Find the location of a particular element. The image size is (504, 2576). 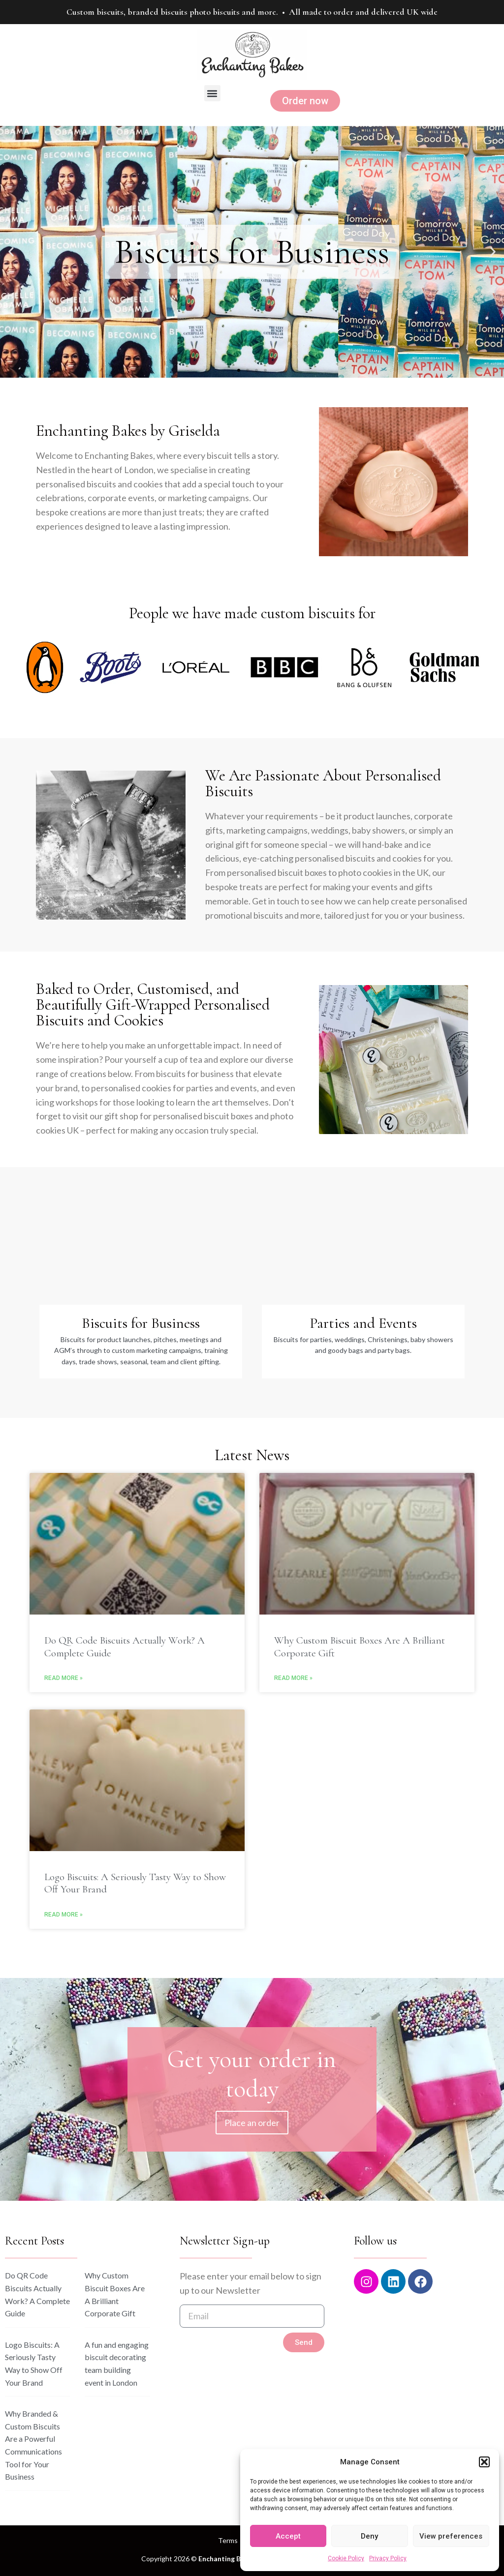

Read More » [Read more about Logo Biscuits: A Seriously Tasty Way to Show Off Your Brand] is located at coordinates (63, 1914).